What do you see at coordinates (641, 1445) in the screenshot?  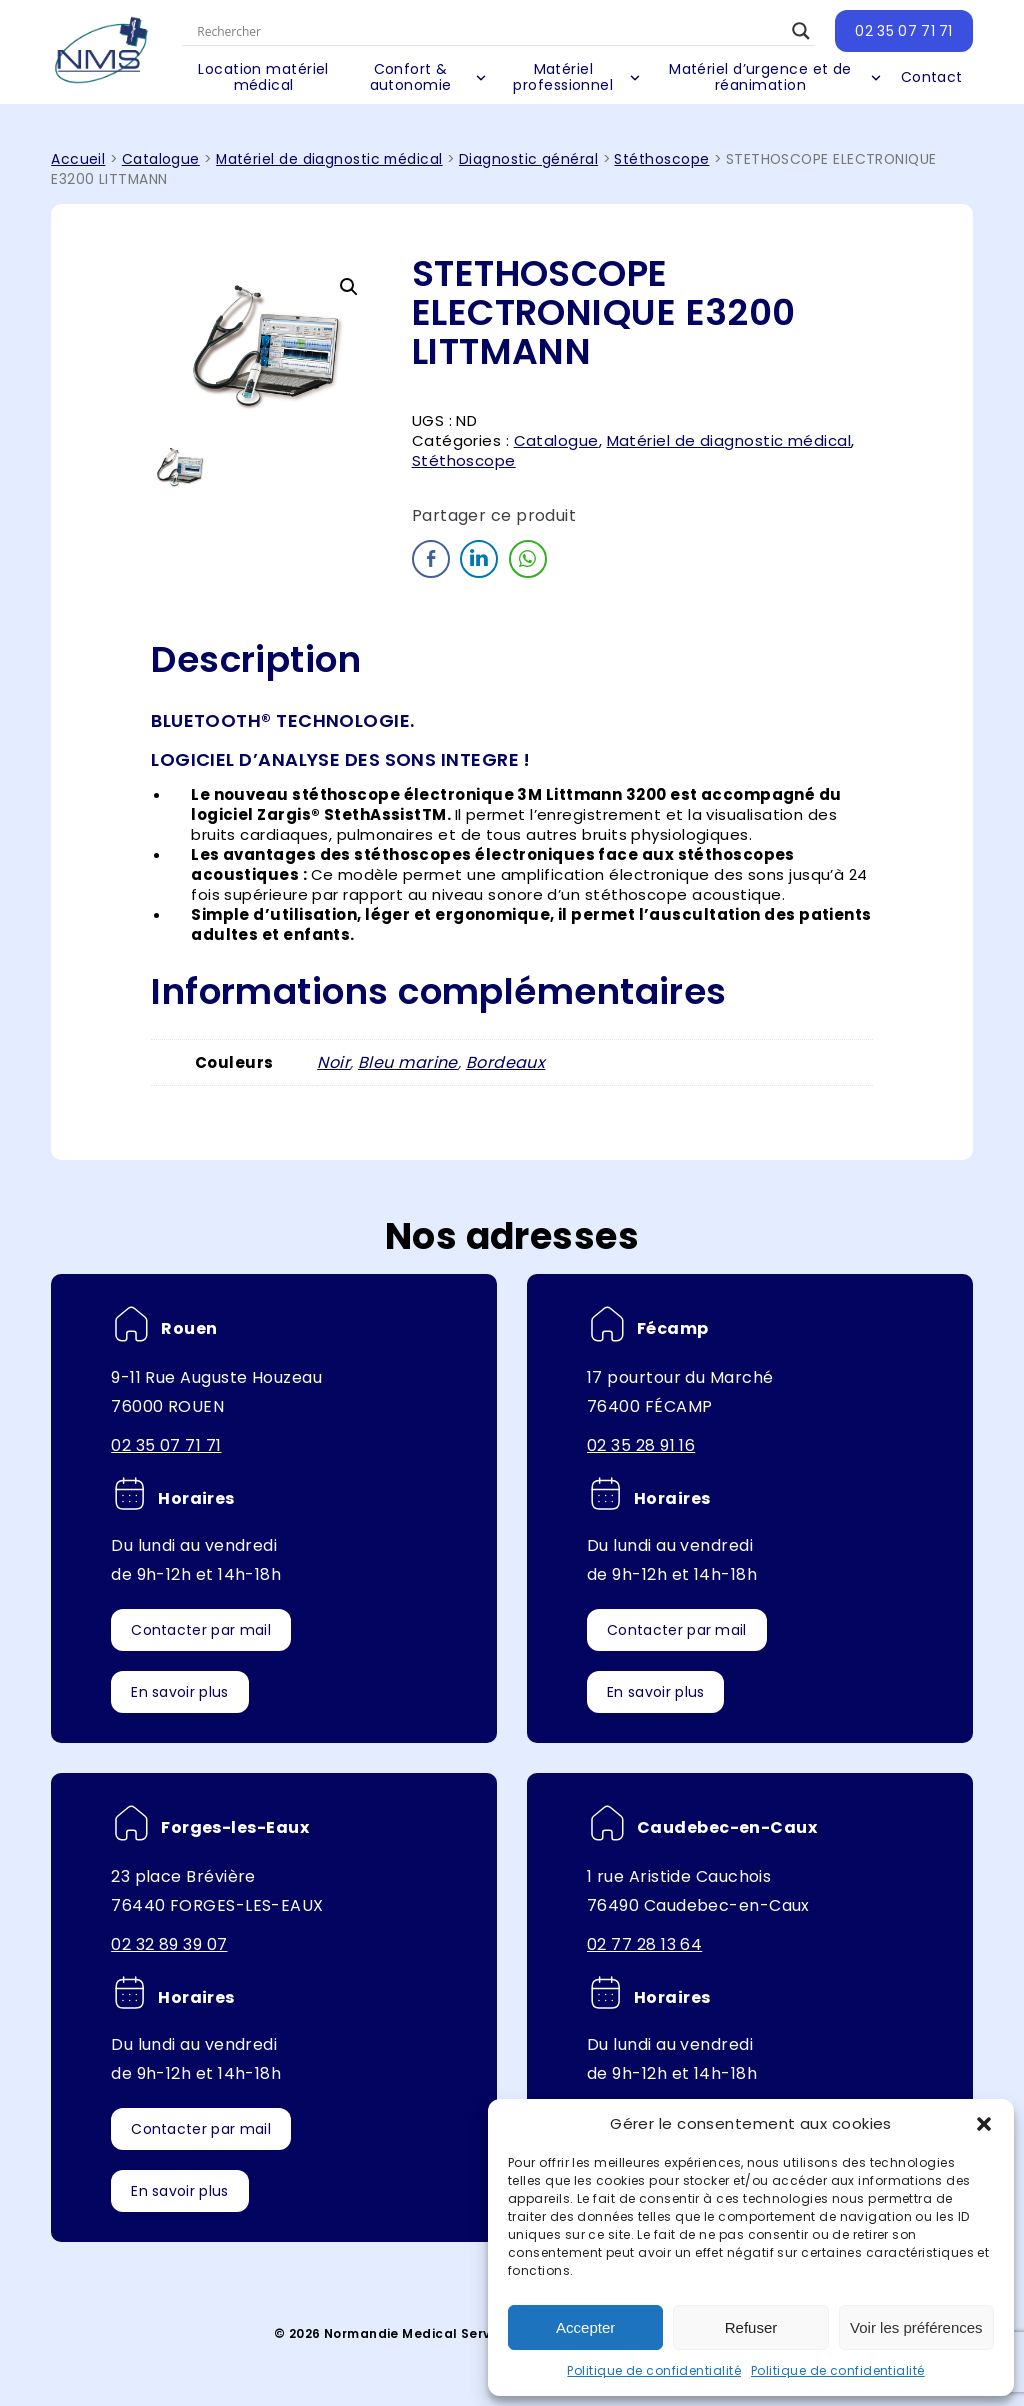 I see `02 35 28 91 16` at bounding box center [641, 1445].